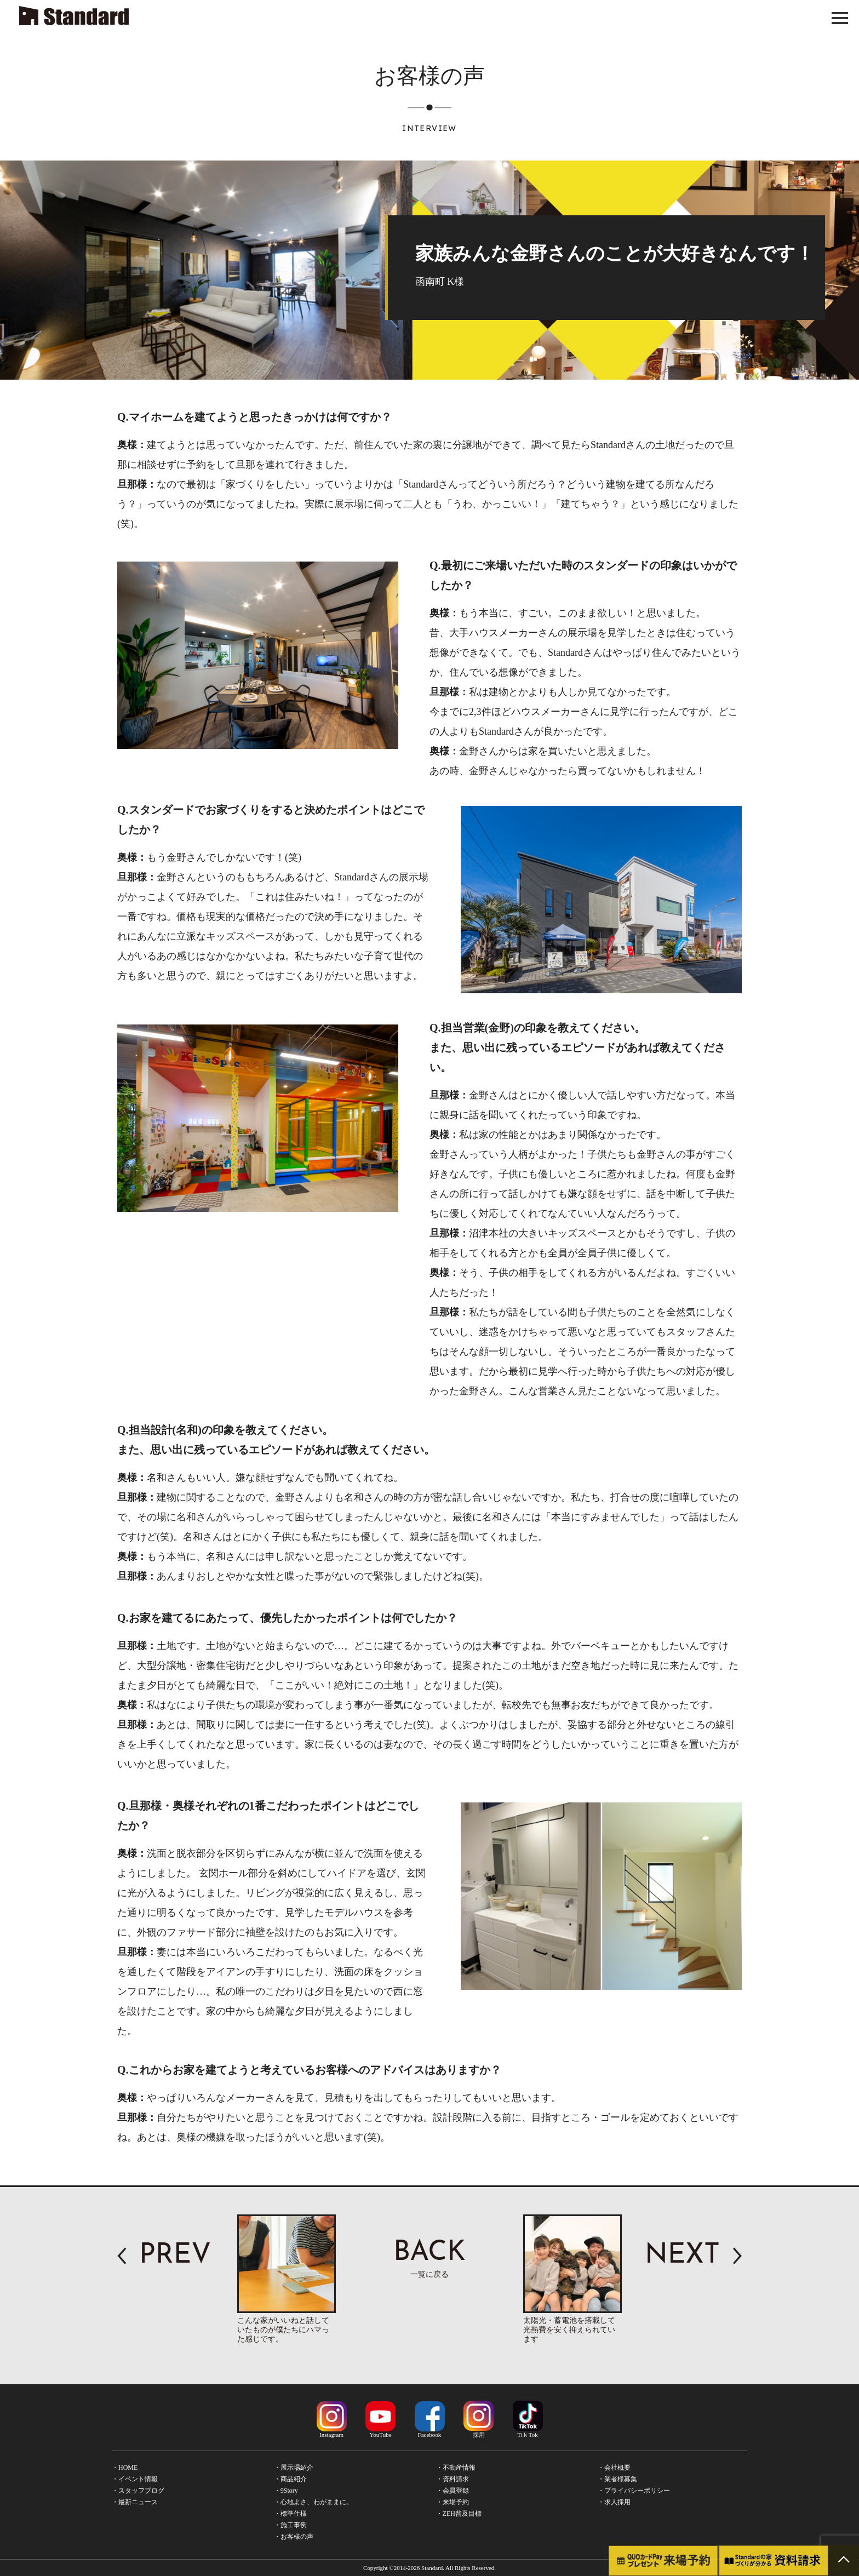  I want to click on ・資料請求, so click(452, 2479).